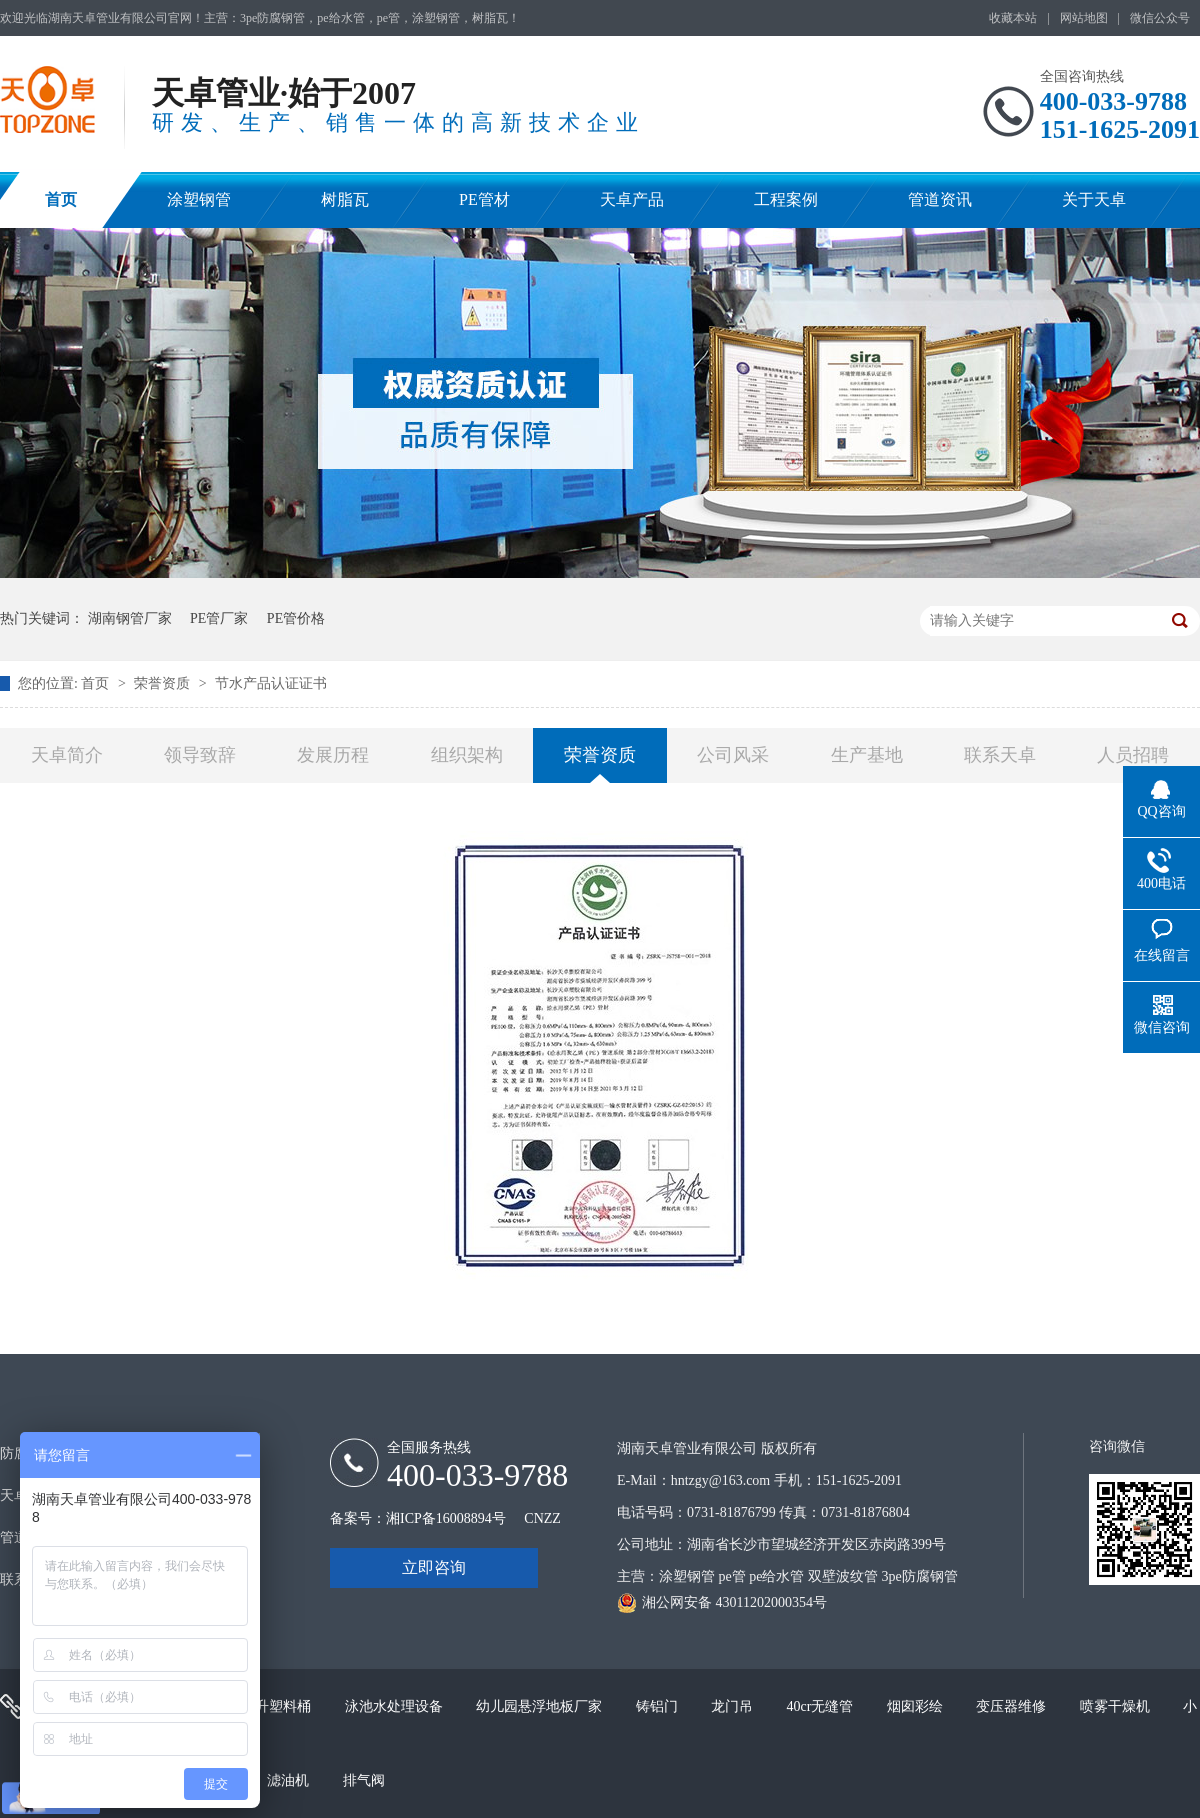  What do you see at coordinates (396, 1706) in the screenshot?
I see `泳池水处理设备` at bounding box center [396, 1706].